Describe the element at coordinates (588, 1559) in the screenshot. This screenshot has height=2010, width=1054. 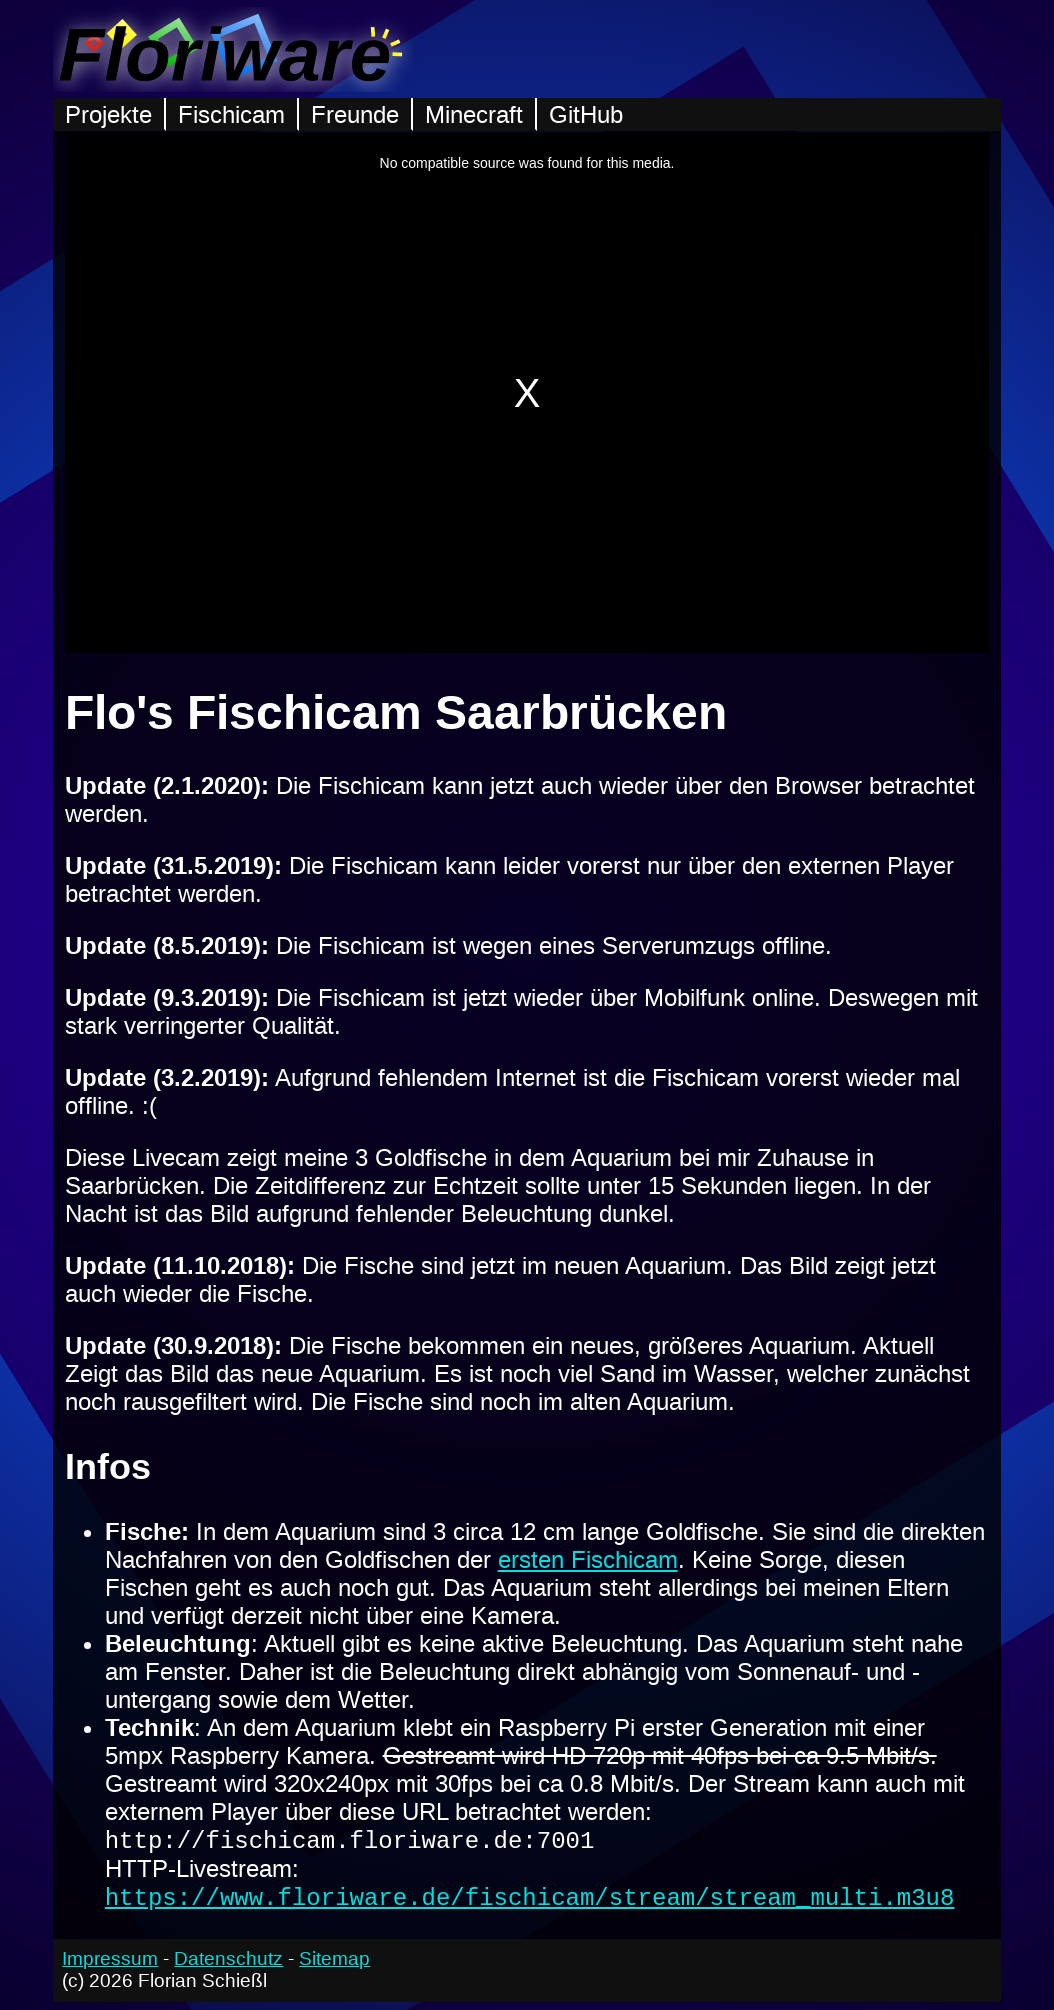
I see `ersten Fischicam` at that location.